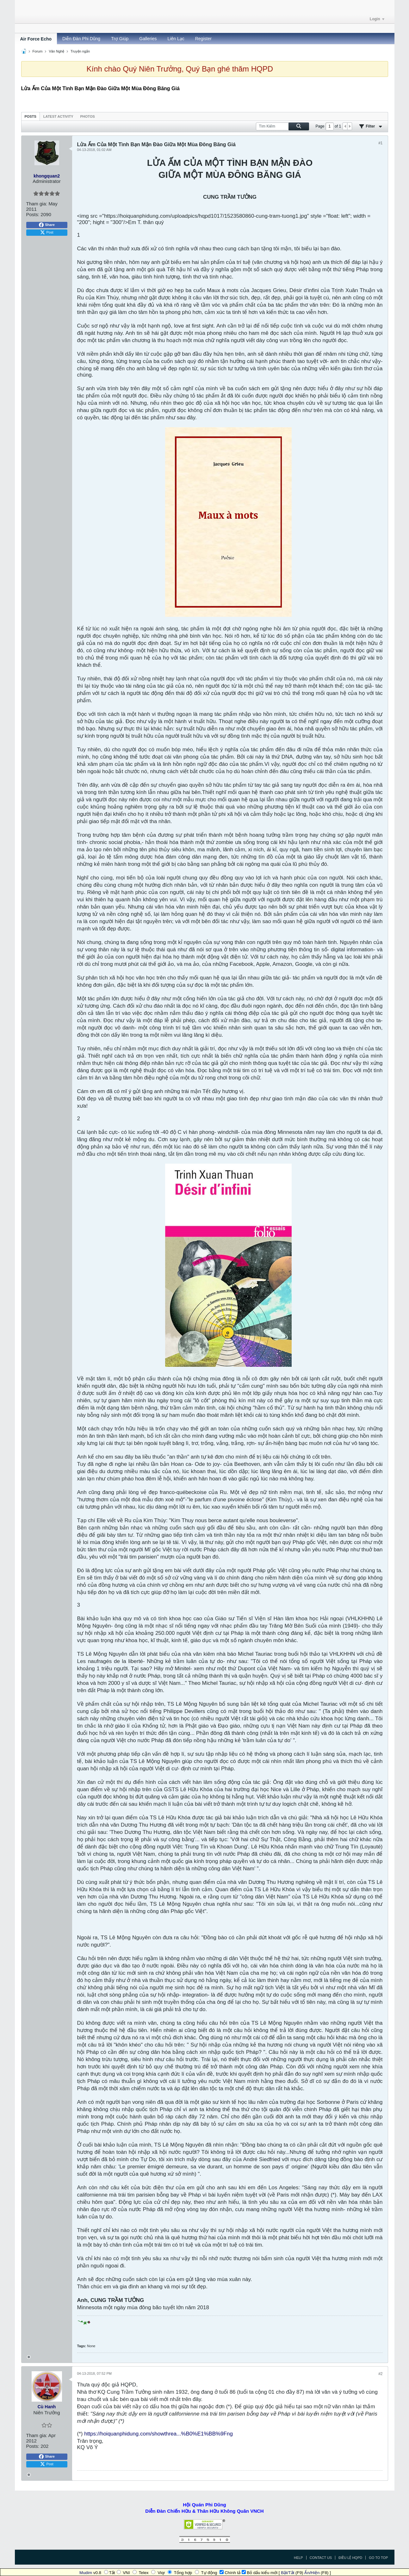  What do you see at coordinates (47, 225) in the screenshot?
I see `Share` at bounding box center [47, 225].